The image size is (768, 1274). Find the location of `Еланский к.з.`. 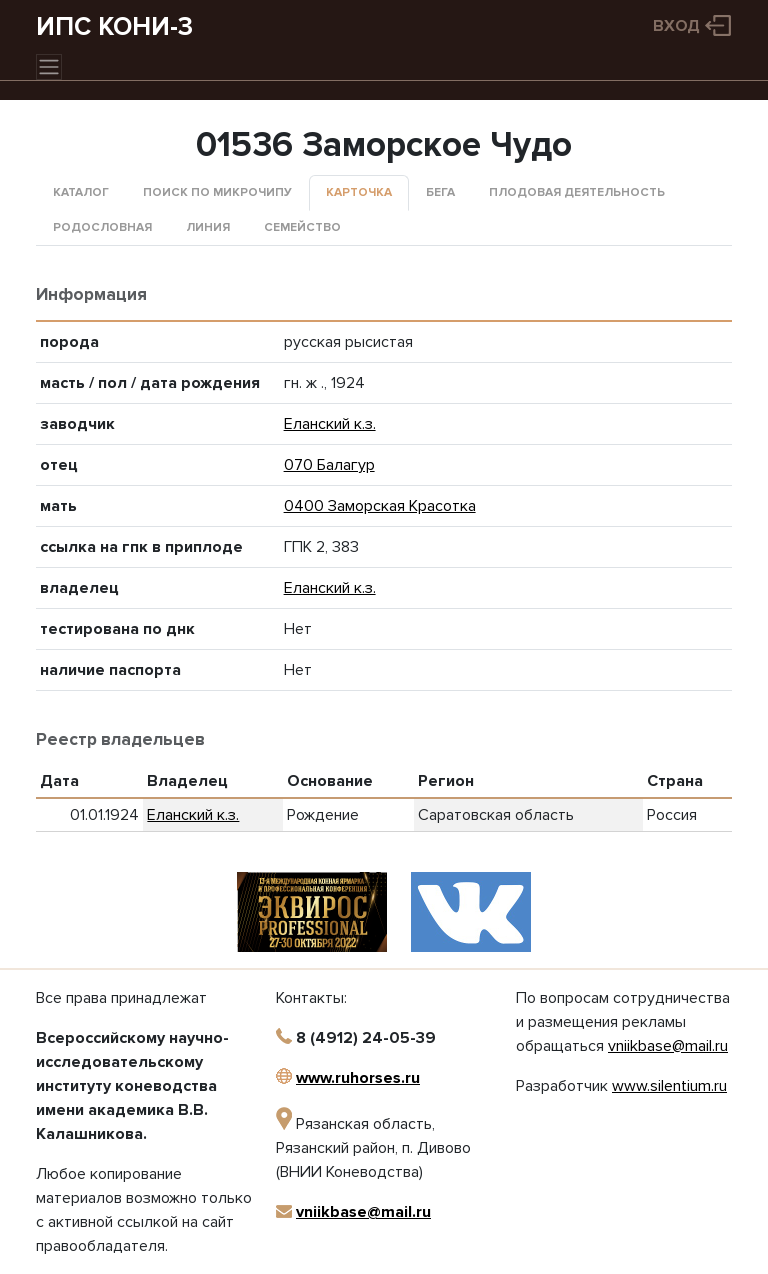

Еланский к.з. is located at coordinates (330, 424).